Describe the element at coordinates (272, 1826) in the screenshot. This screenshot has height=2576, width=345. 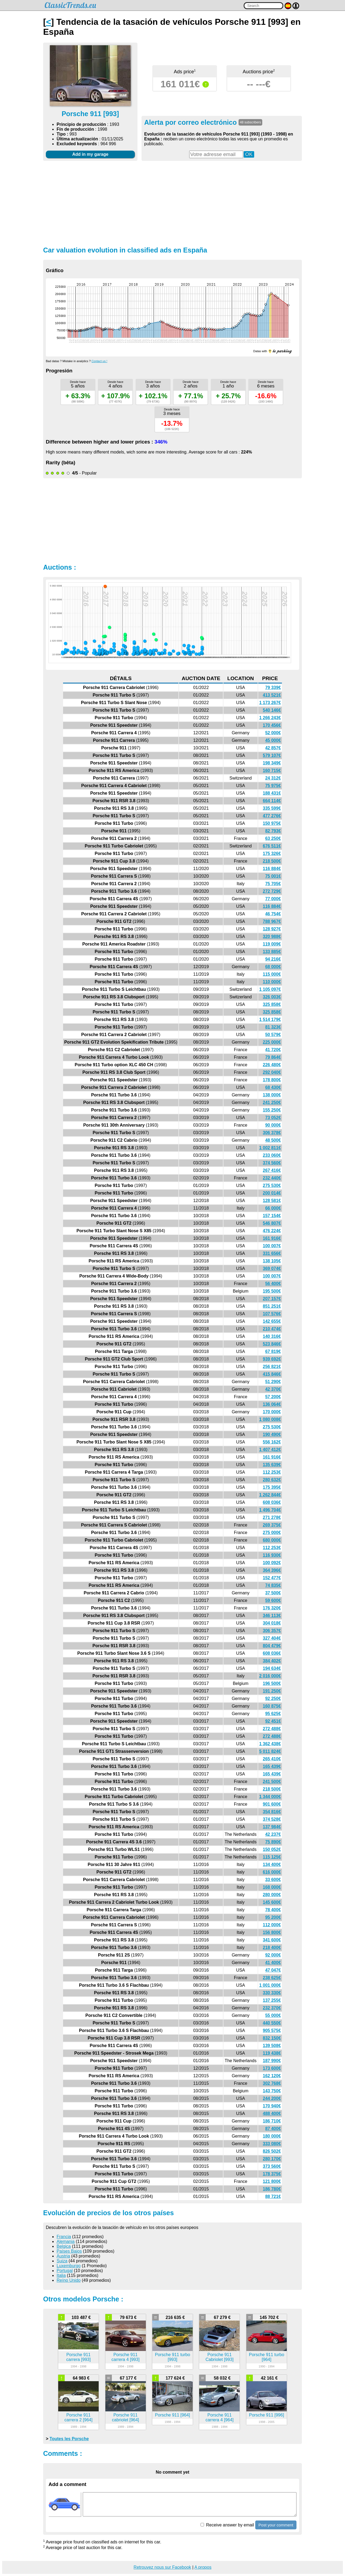
I see `137 984€` at that location.